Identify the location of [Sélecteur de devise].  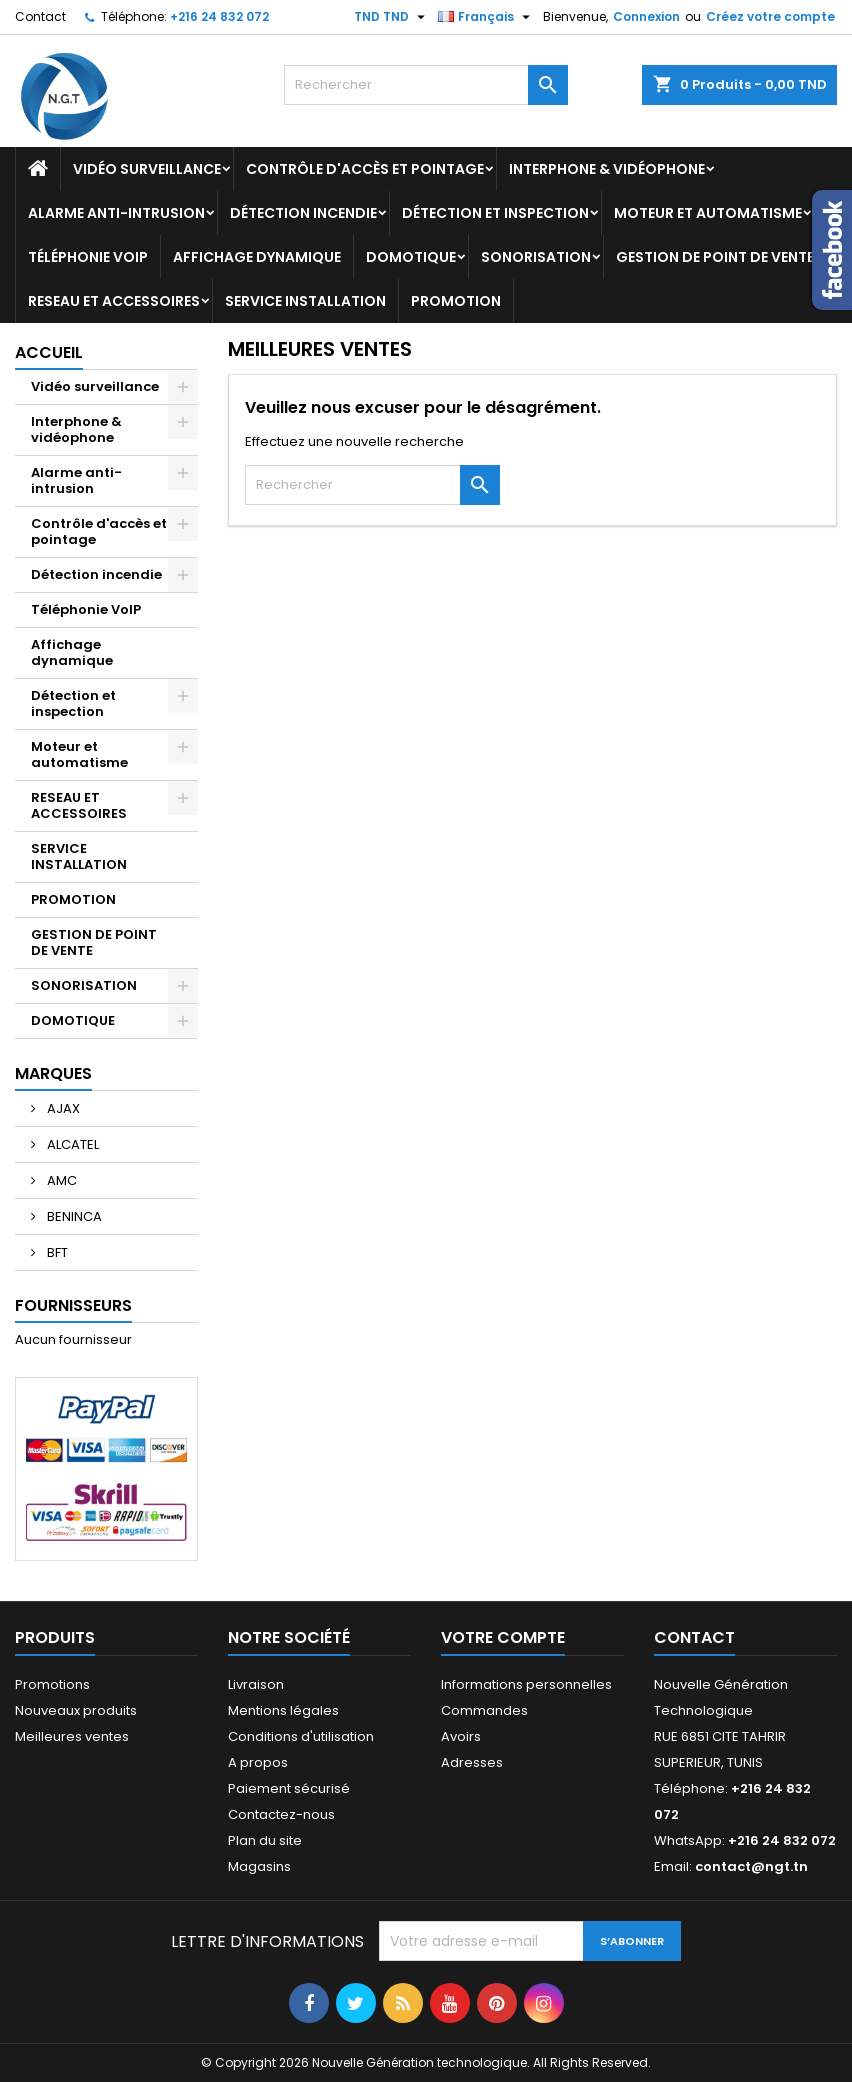
(392, 17).